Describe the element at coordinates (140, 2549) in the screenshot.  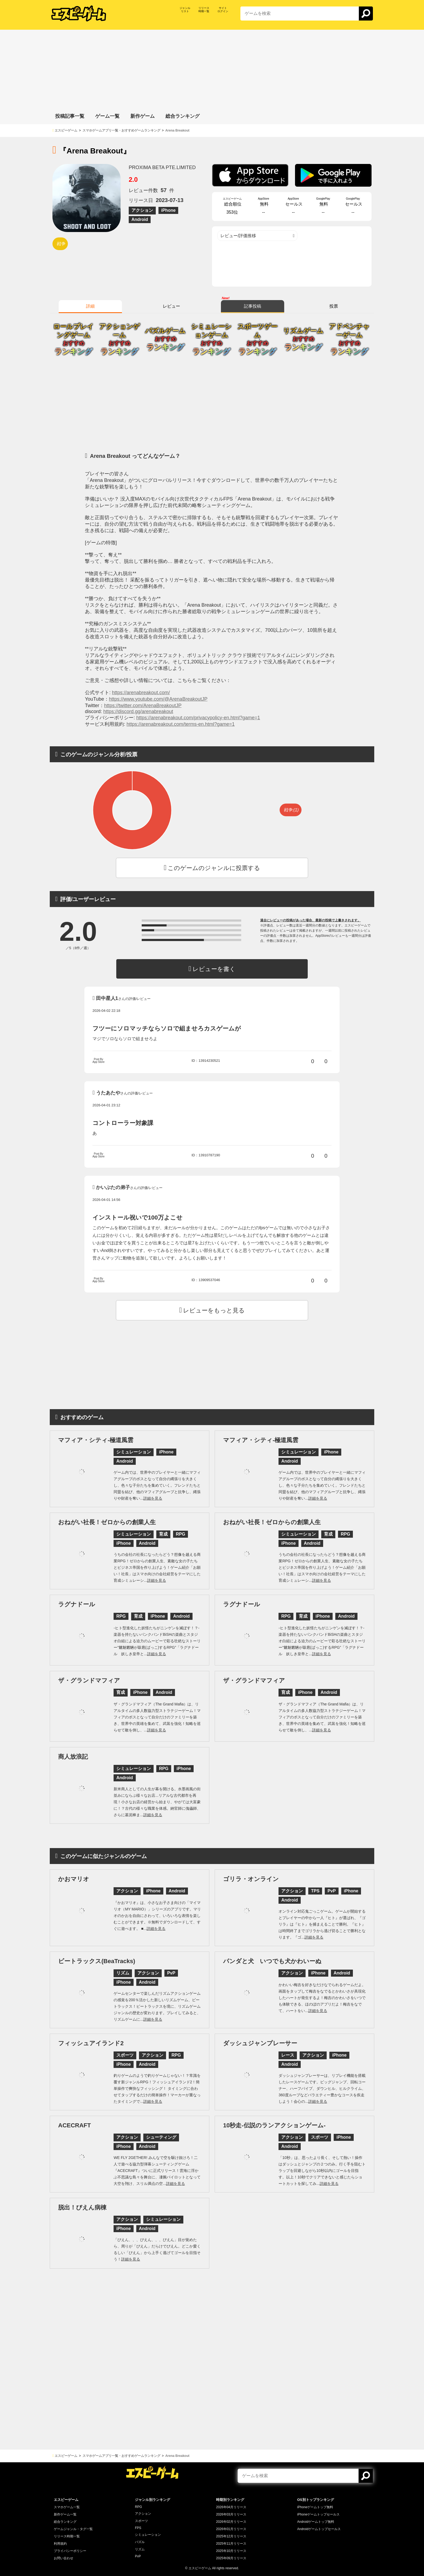
I see `リズム` at that location.